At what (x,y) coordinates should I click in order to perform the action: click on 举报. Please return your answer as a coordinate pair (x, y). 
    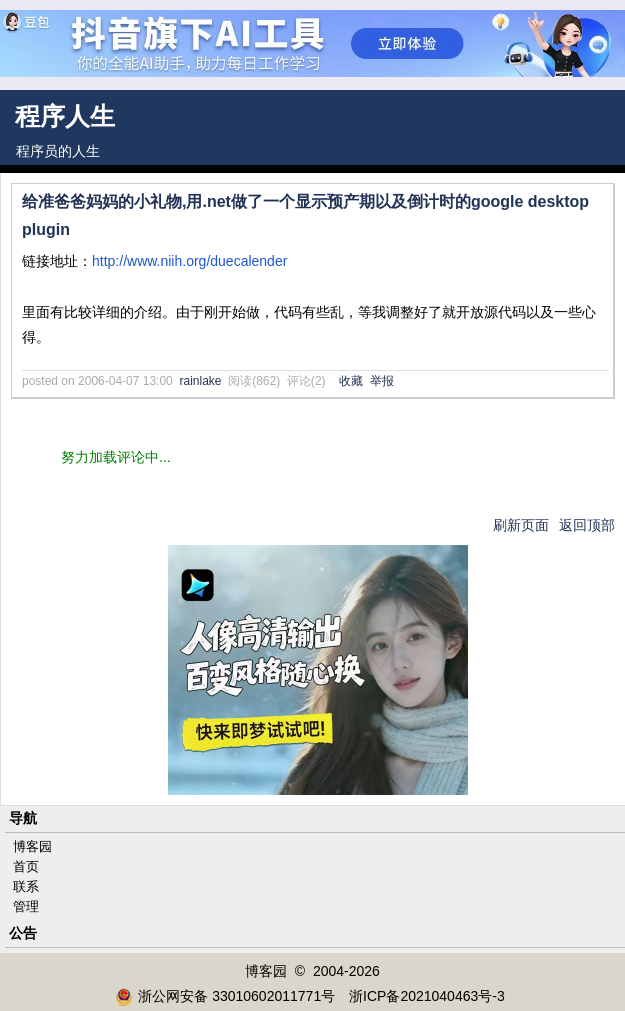
    Looking at the image, I should click on (382, 381).